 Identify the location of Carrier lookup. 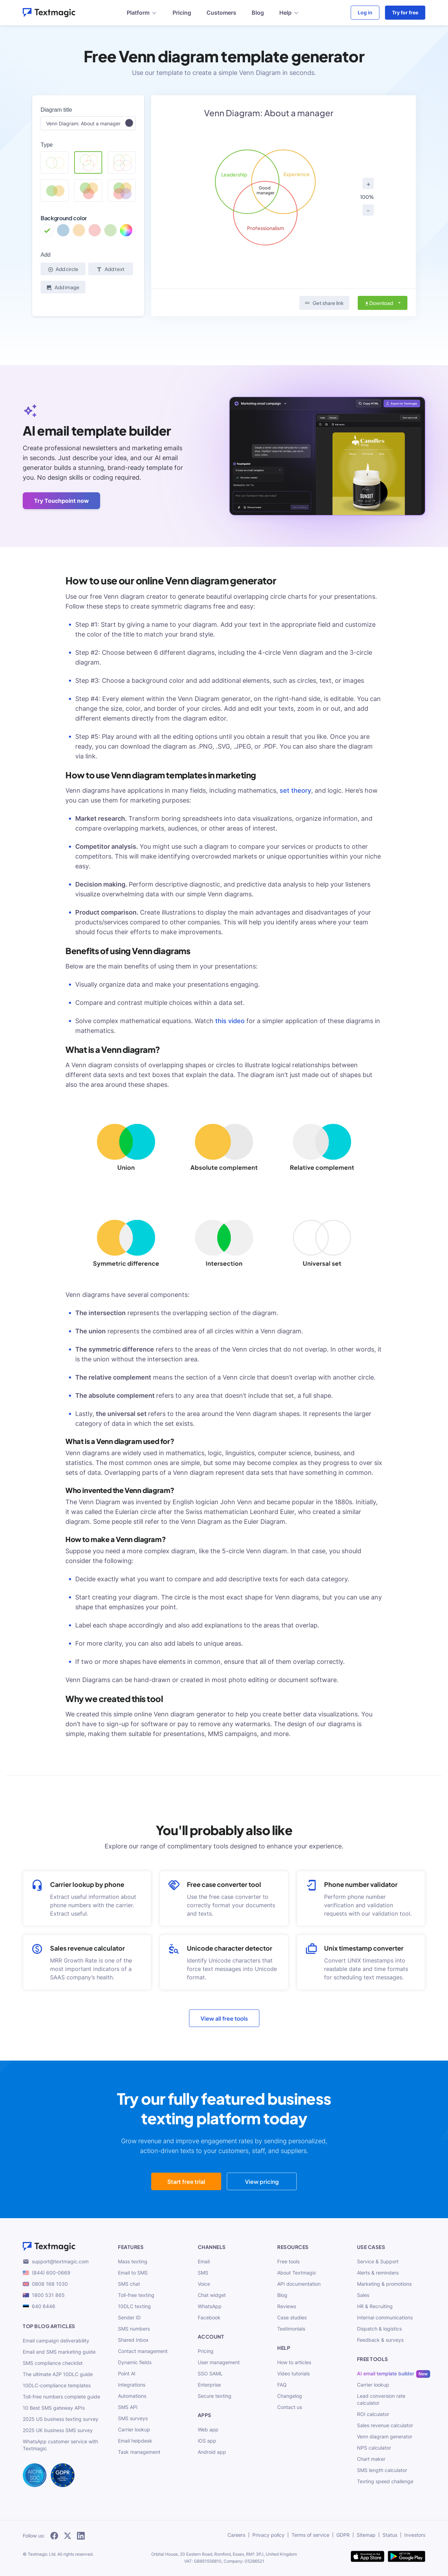
(134, 2429).